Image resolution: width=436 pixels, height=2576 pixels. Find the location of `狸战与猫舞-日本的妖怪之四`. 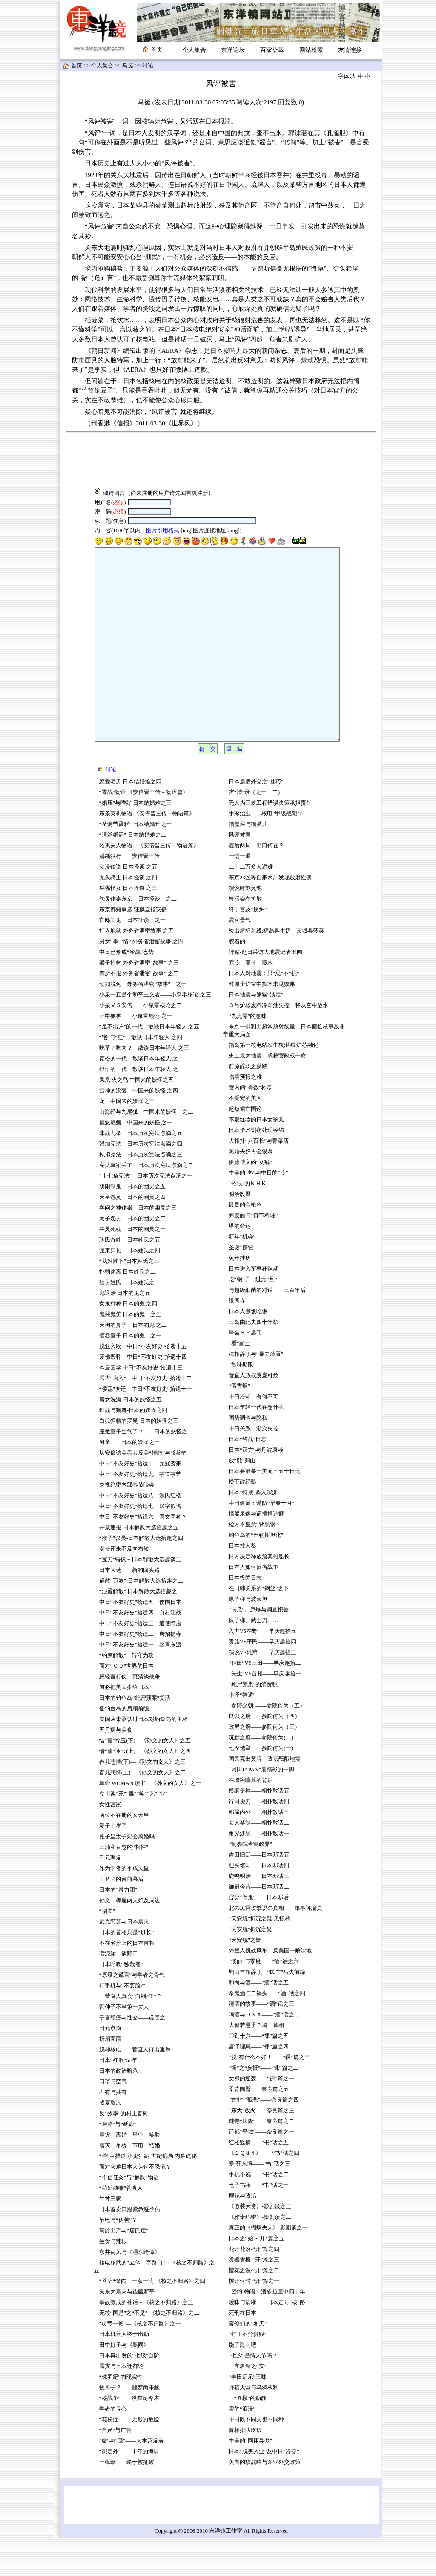

狸战与猫舞-日本的妖怪之四 is located at coordinates (136, 1449).